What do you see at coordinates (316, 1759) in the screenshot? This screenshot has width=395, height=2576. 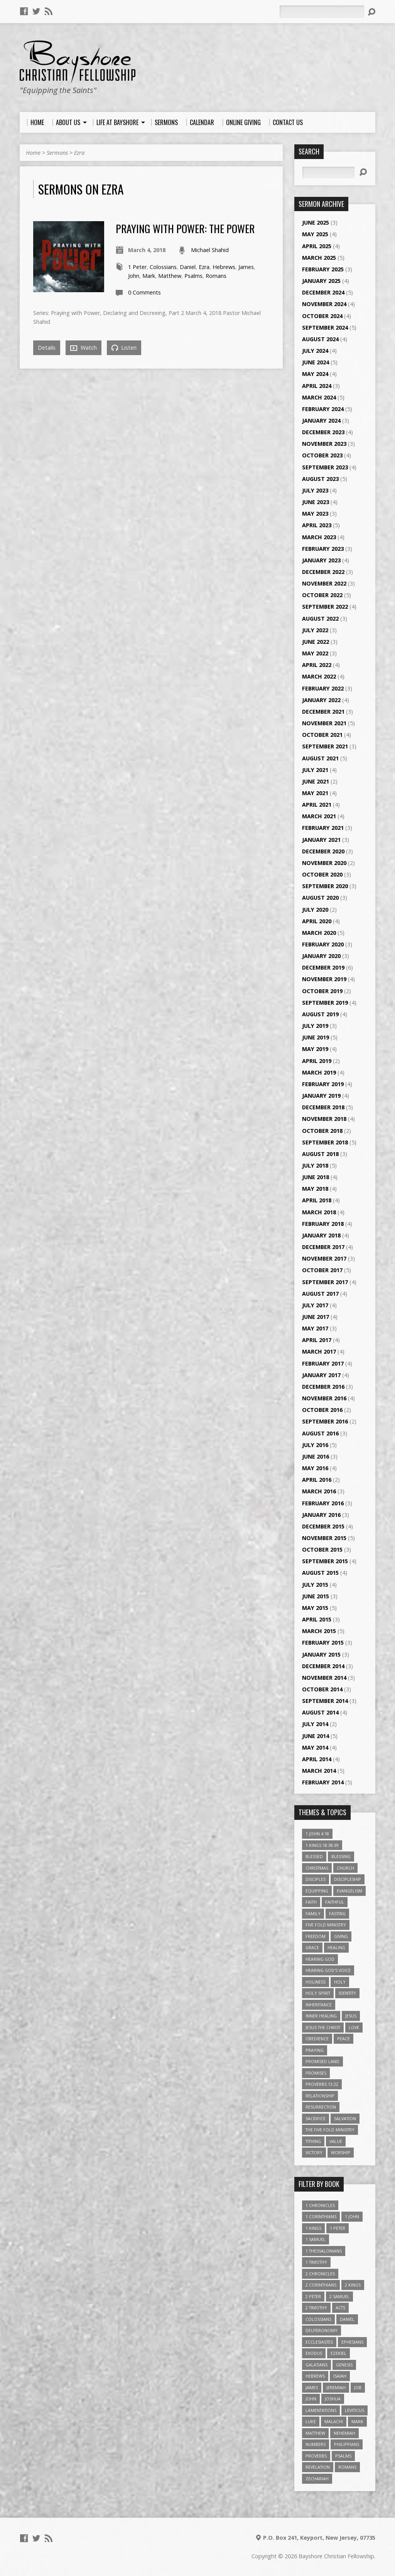 I see `April 2014` at bounding box center [316, 1759].